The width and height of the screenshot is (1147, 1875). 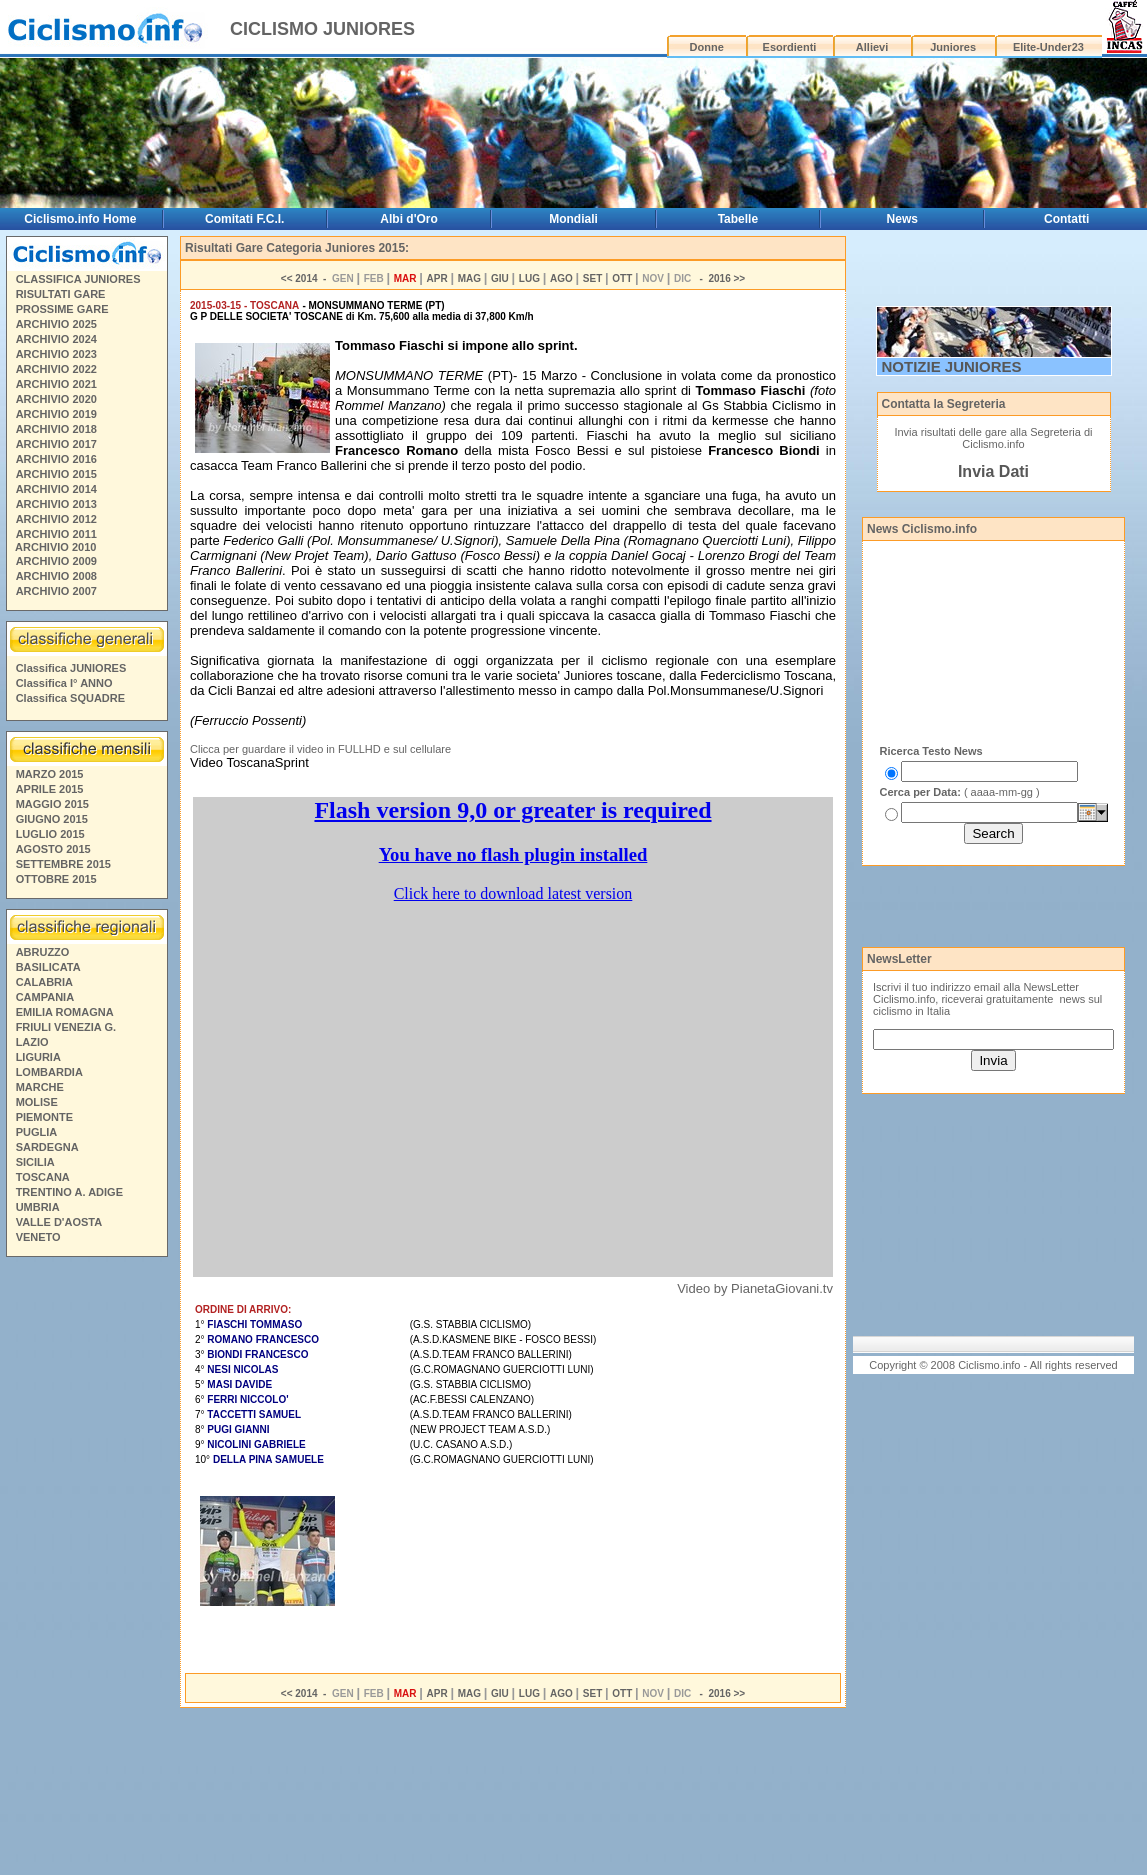 I want to click on ARCHIVIO 2025, so click(x=56, y=324).